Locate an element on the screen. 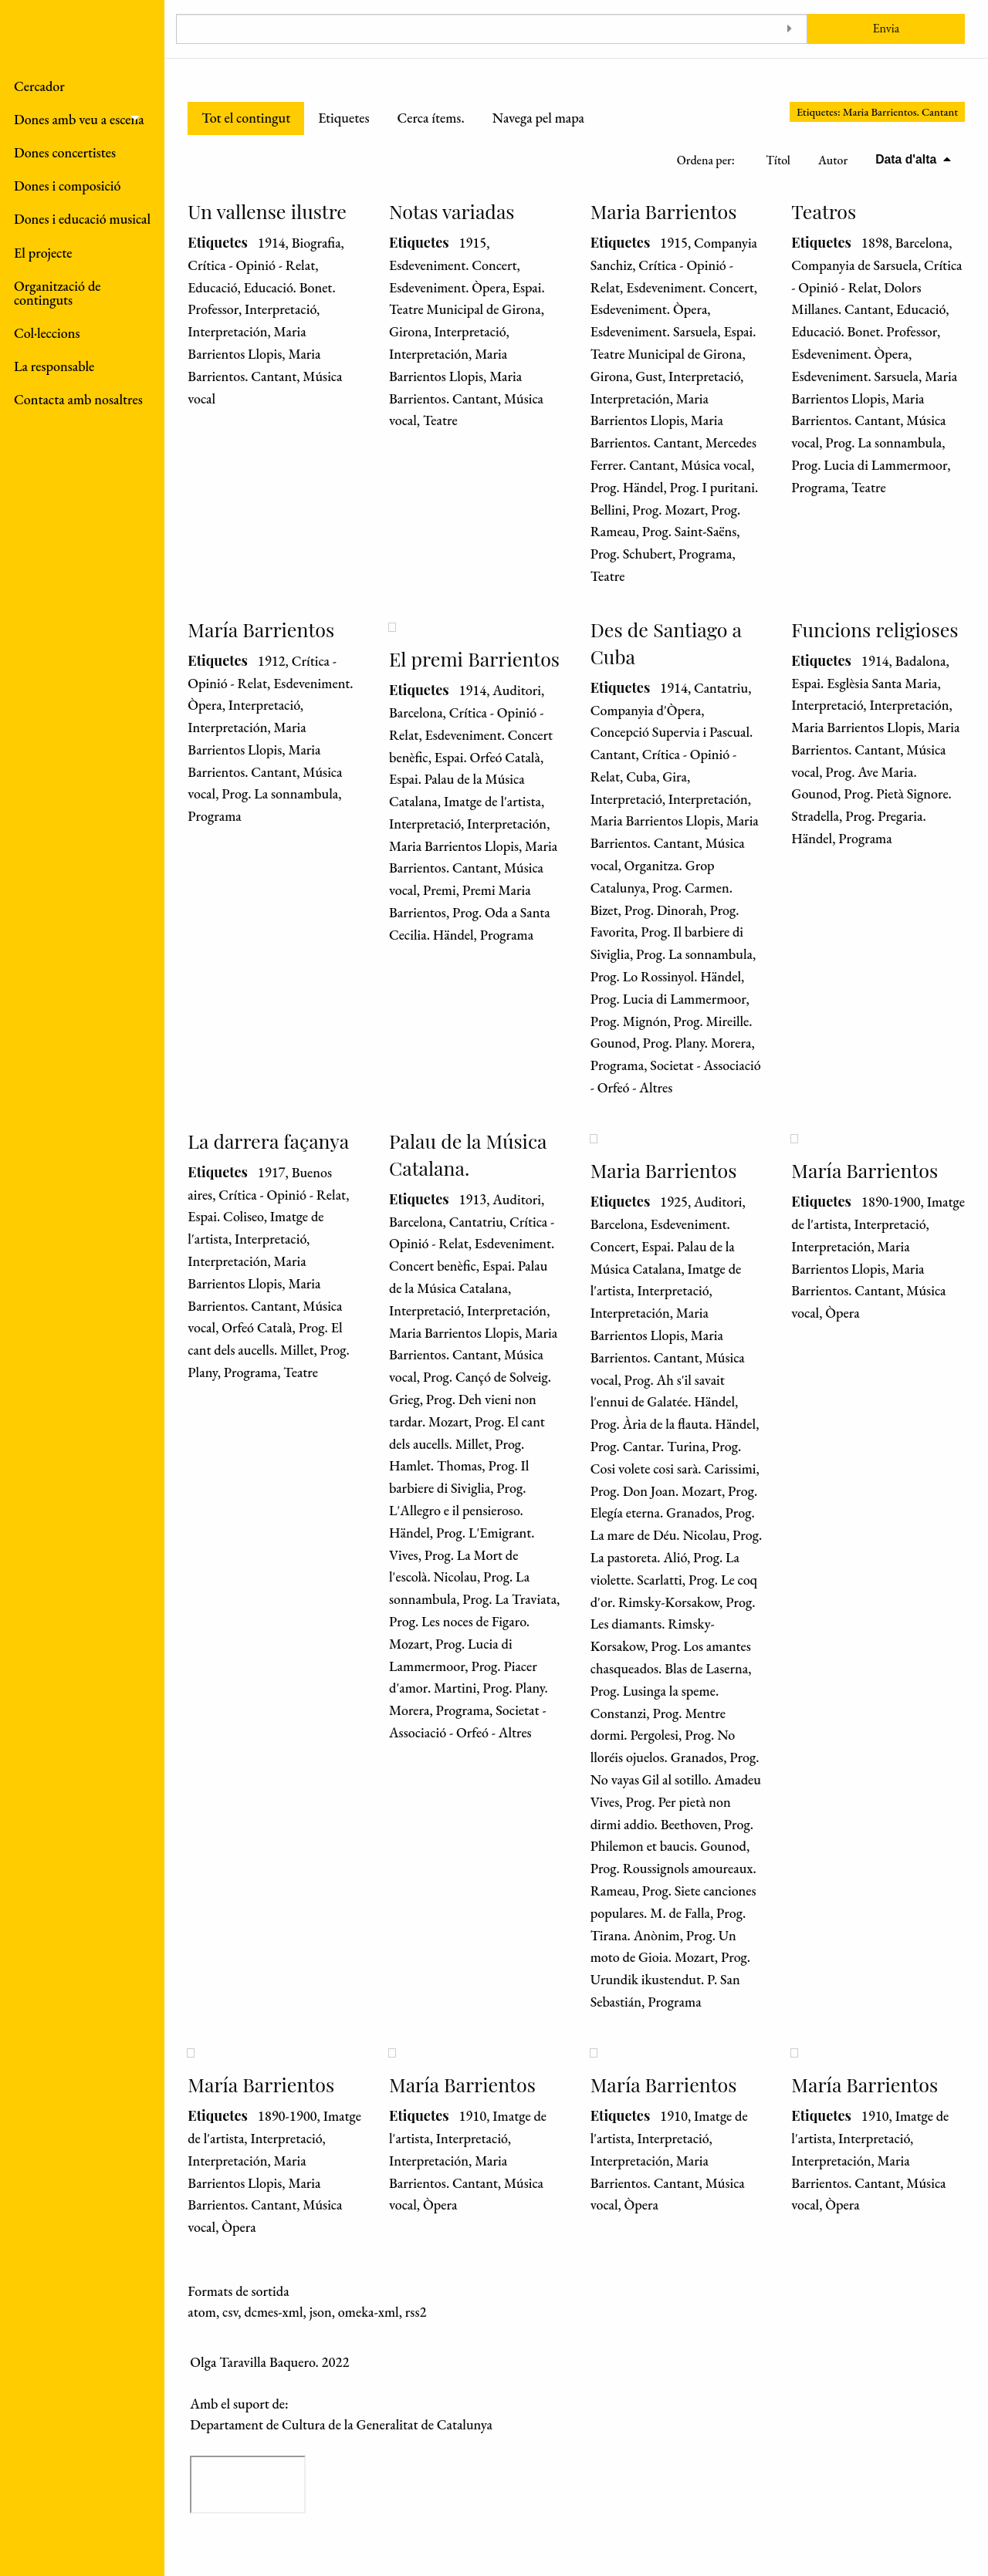  Cuba is located at coordinates (641, 776).